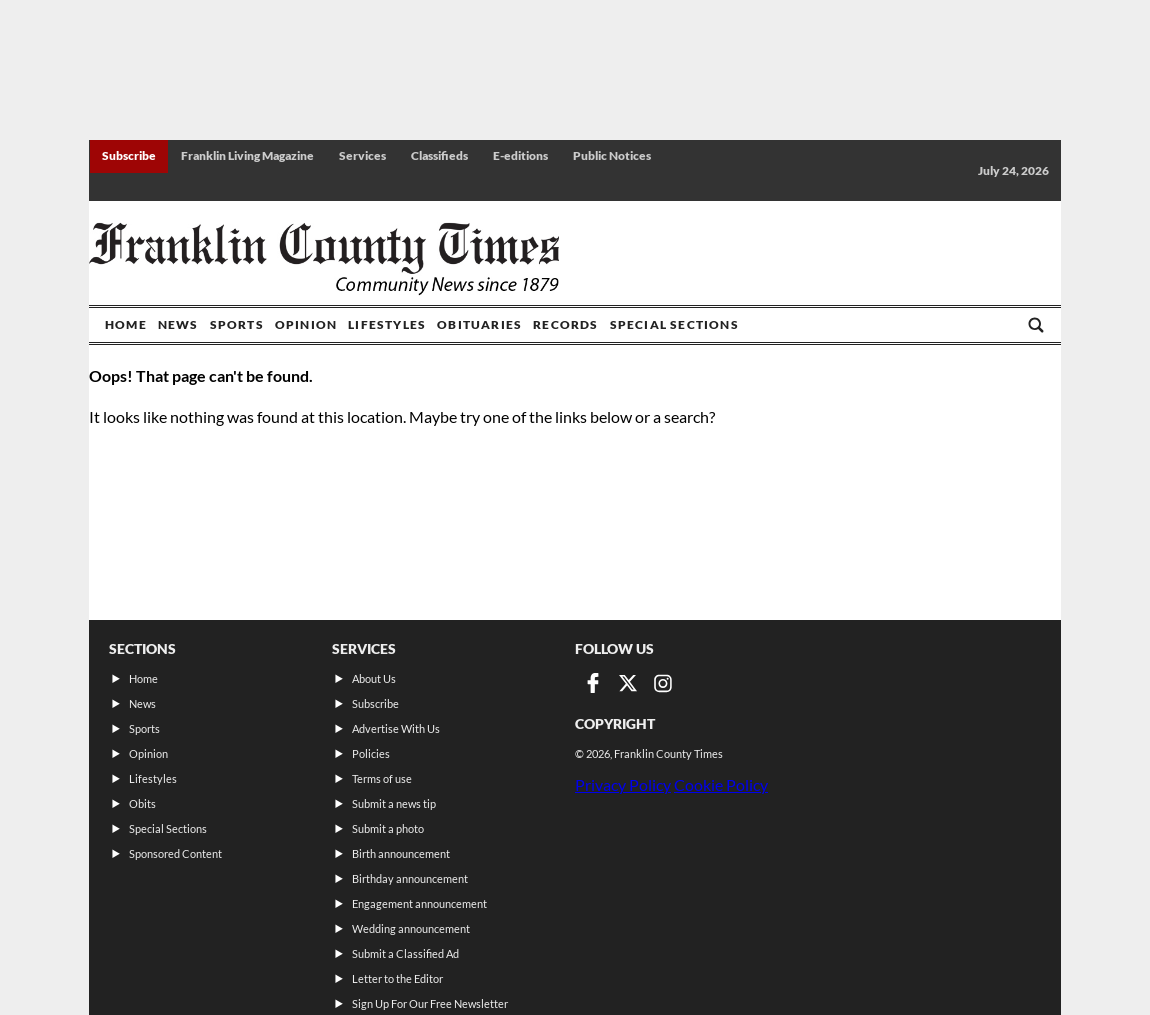 The width and height of the screenshot is (1150, 1015). Describe the element at coordinates (362, 155) in the screenshot. I see `Services` at that location.